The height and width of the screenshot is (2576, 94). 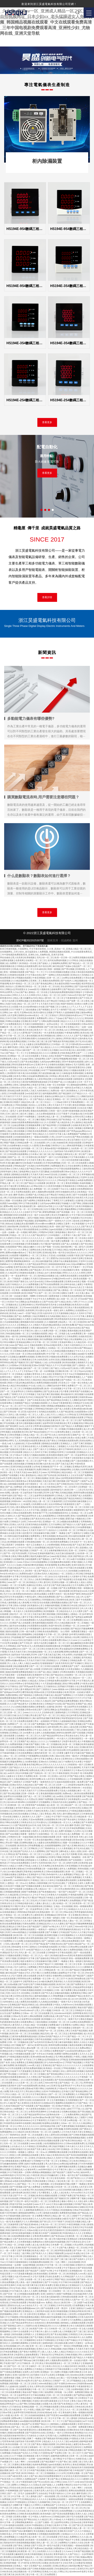 I want to click on 免费福利av, so click(x=37, y=2242).